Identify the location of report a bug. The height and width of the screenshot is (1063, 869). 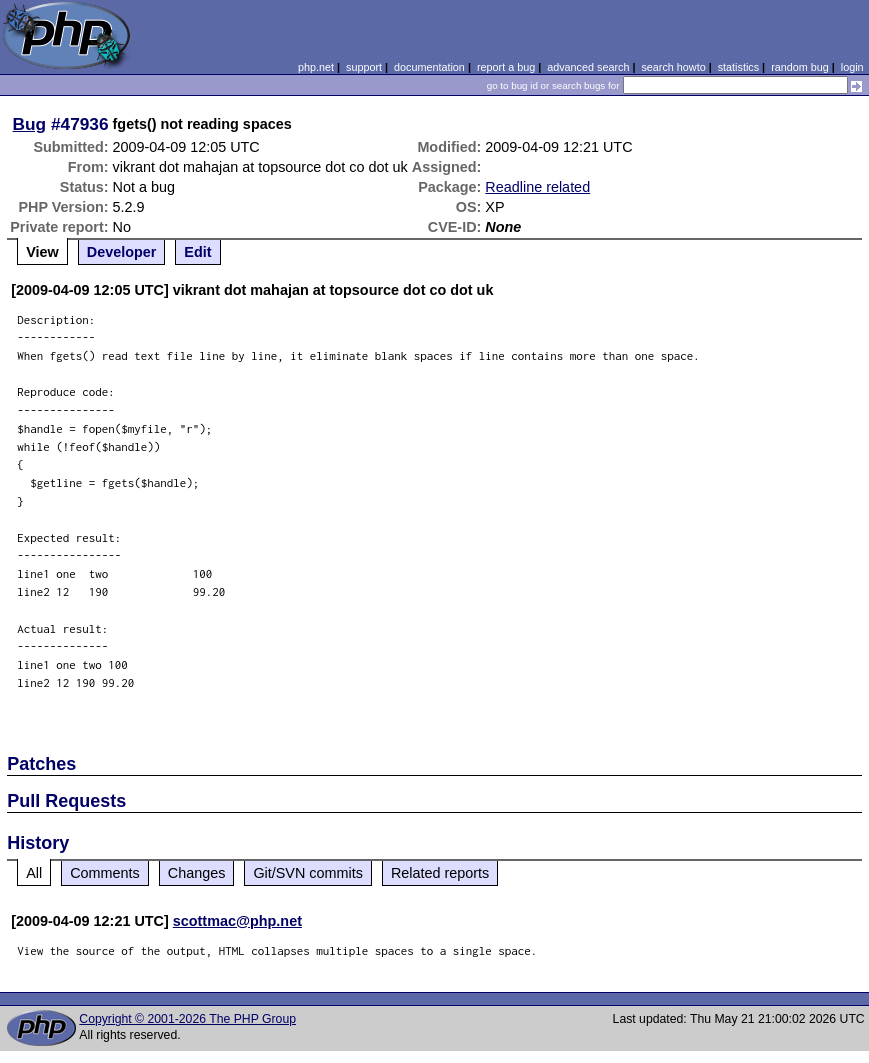
(506, 67).